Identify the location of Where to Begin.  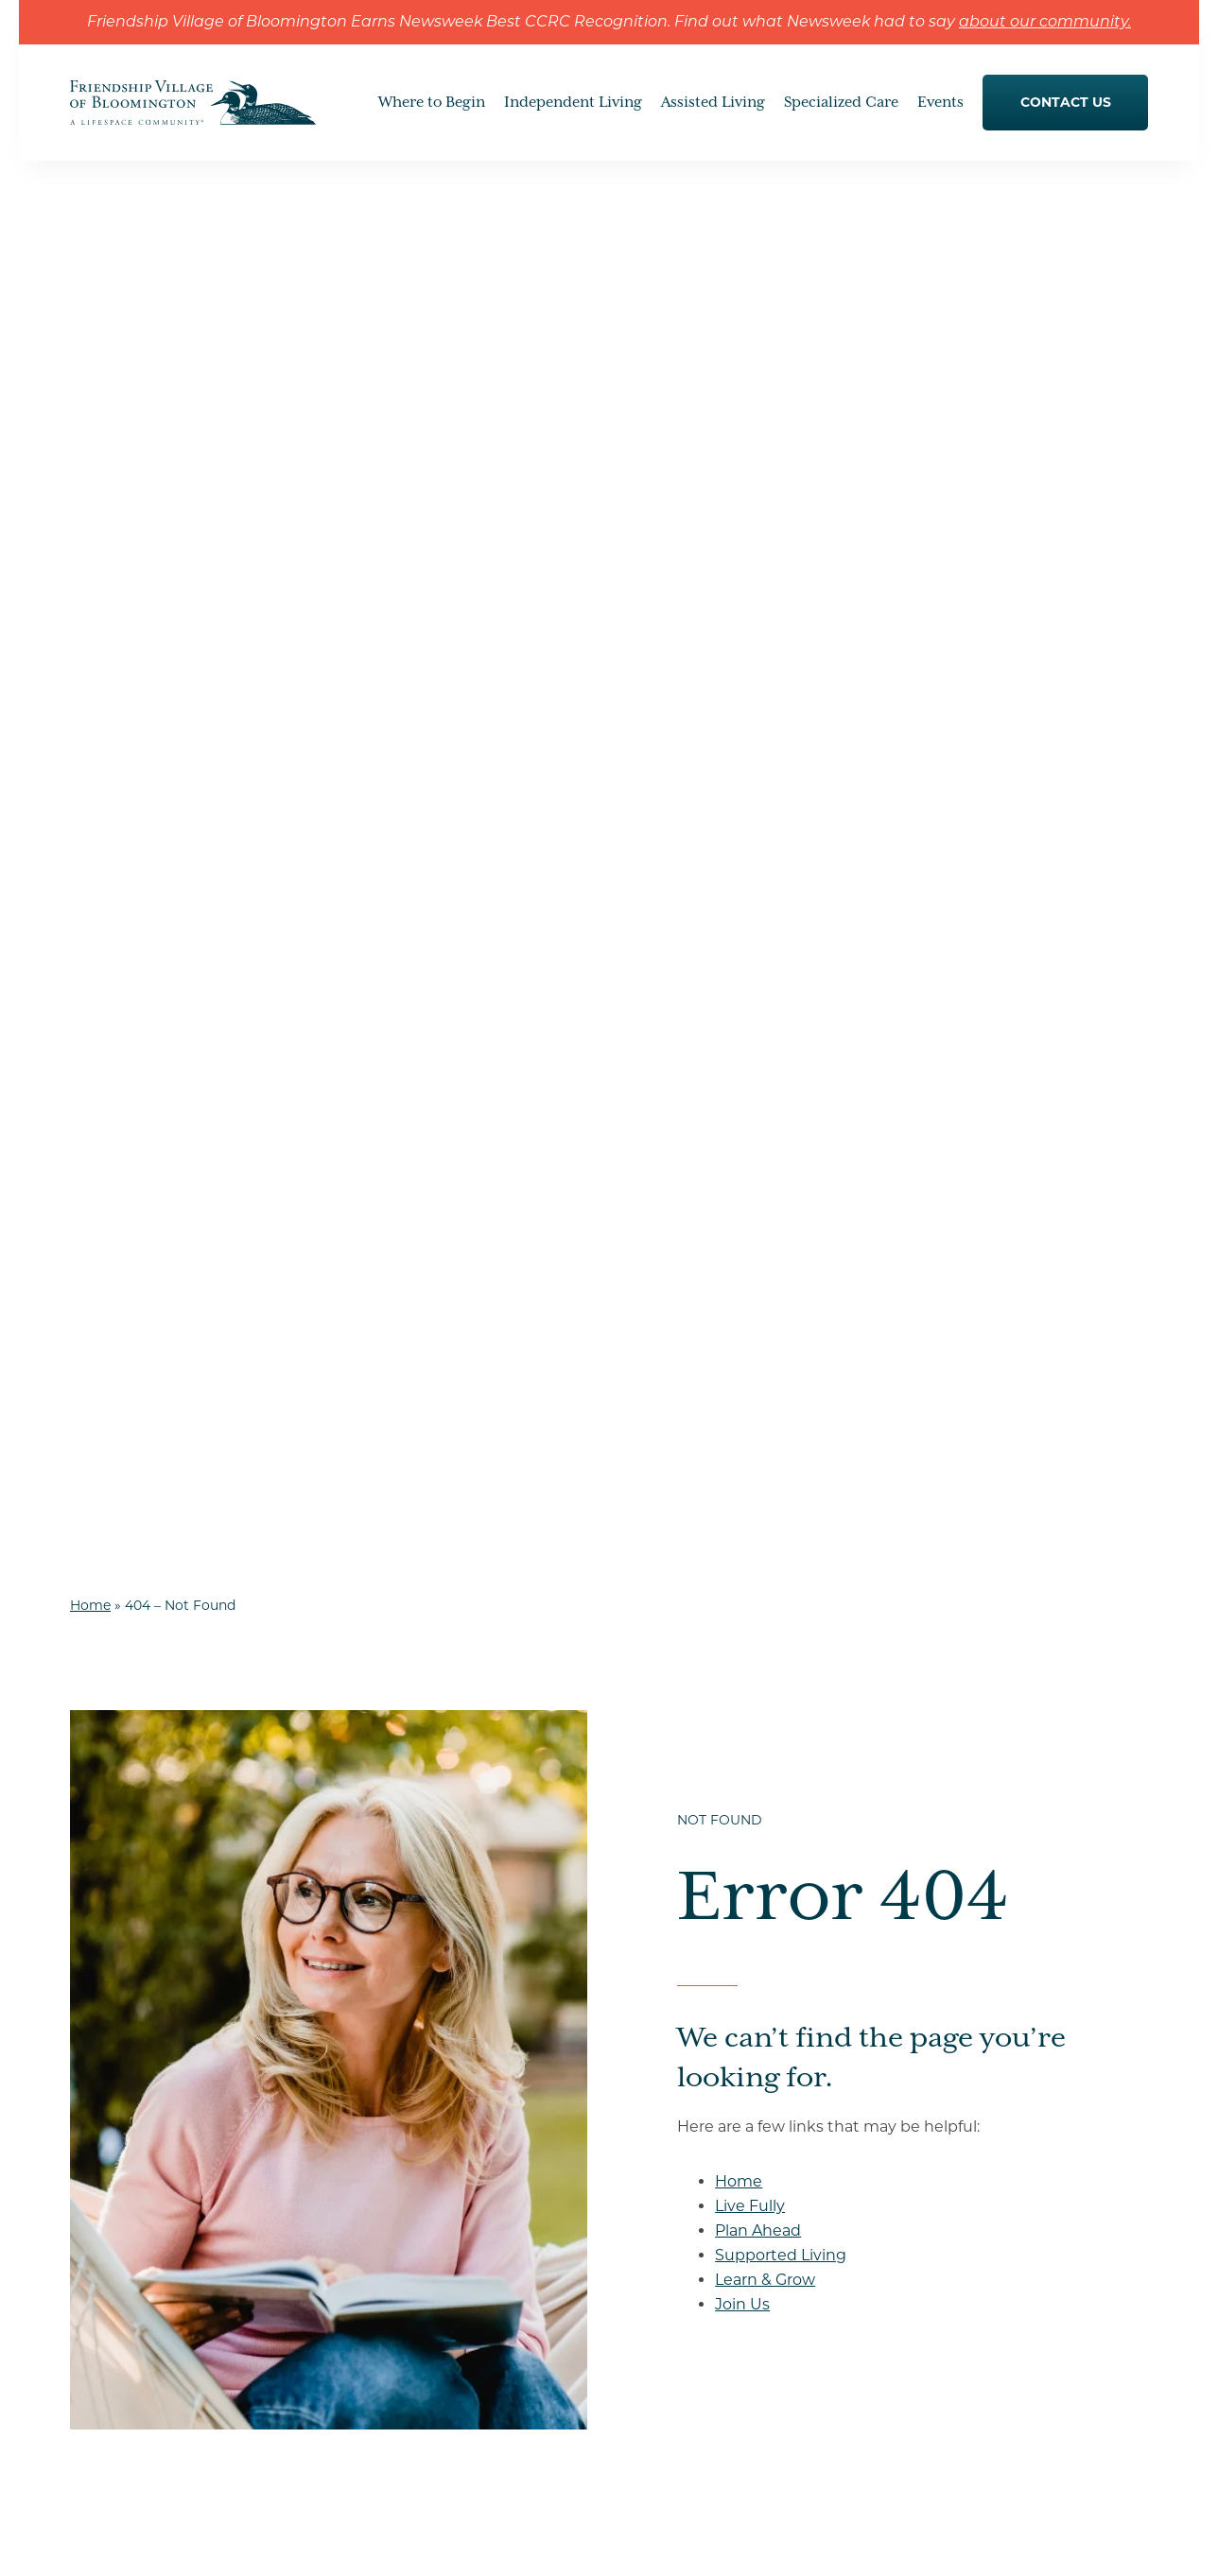
(947, 1991).